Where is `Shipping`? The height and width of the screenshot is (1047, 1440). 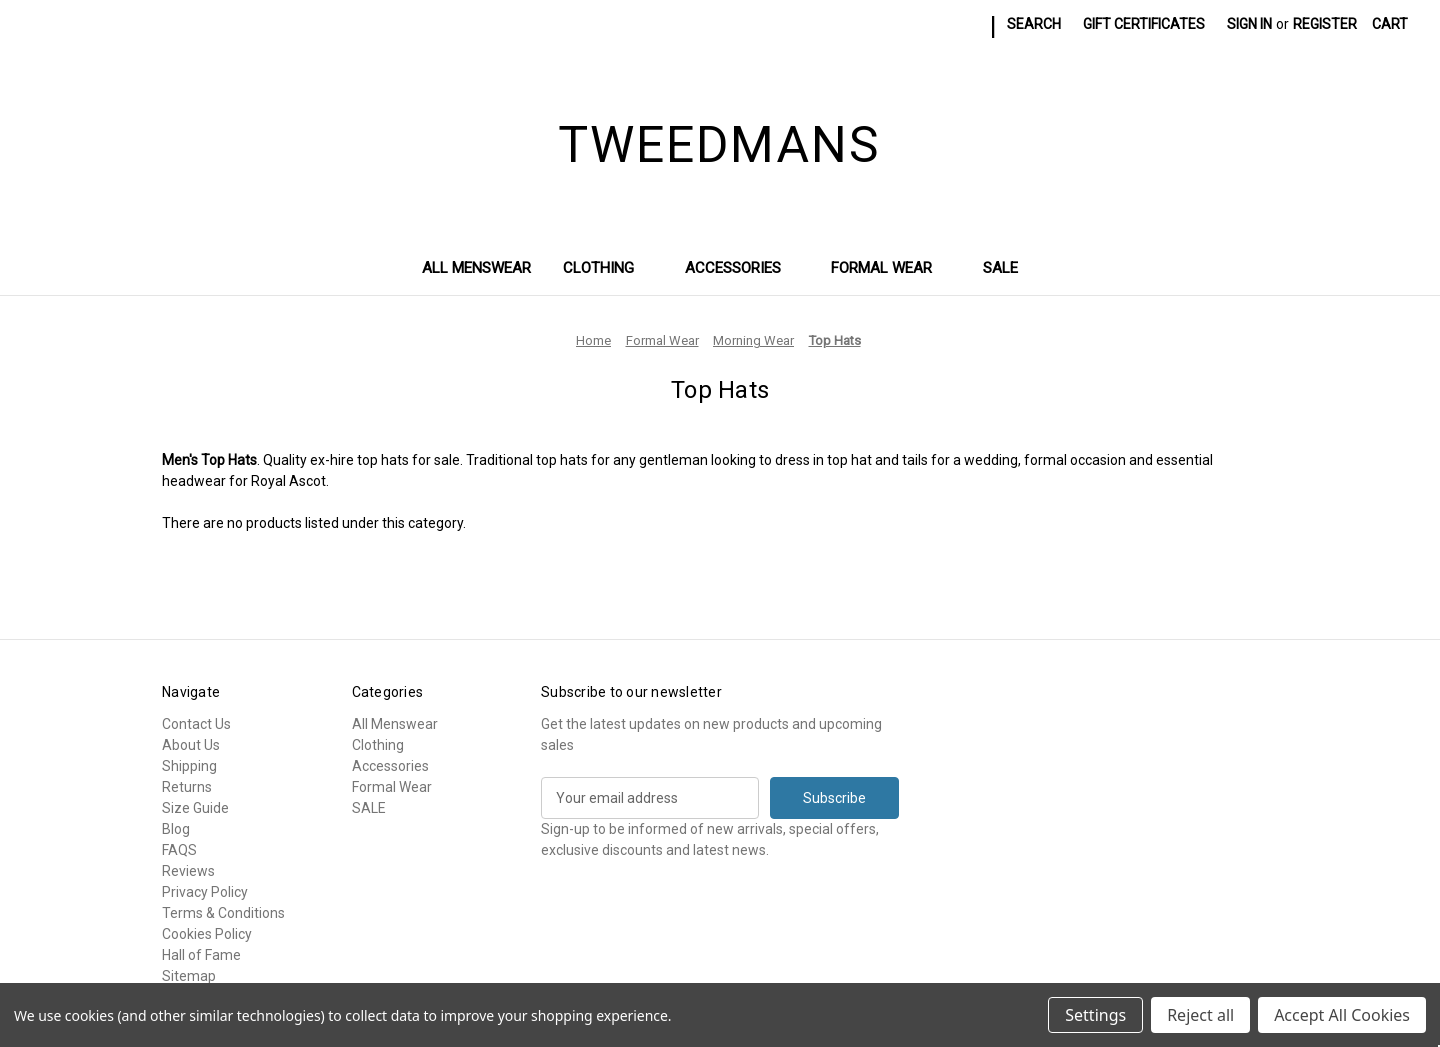
Shipping is located at coordinates (189, 766).